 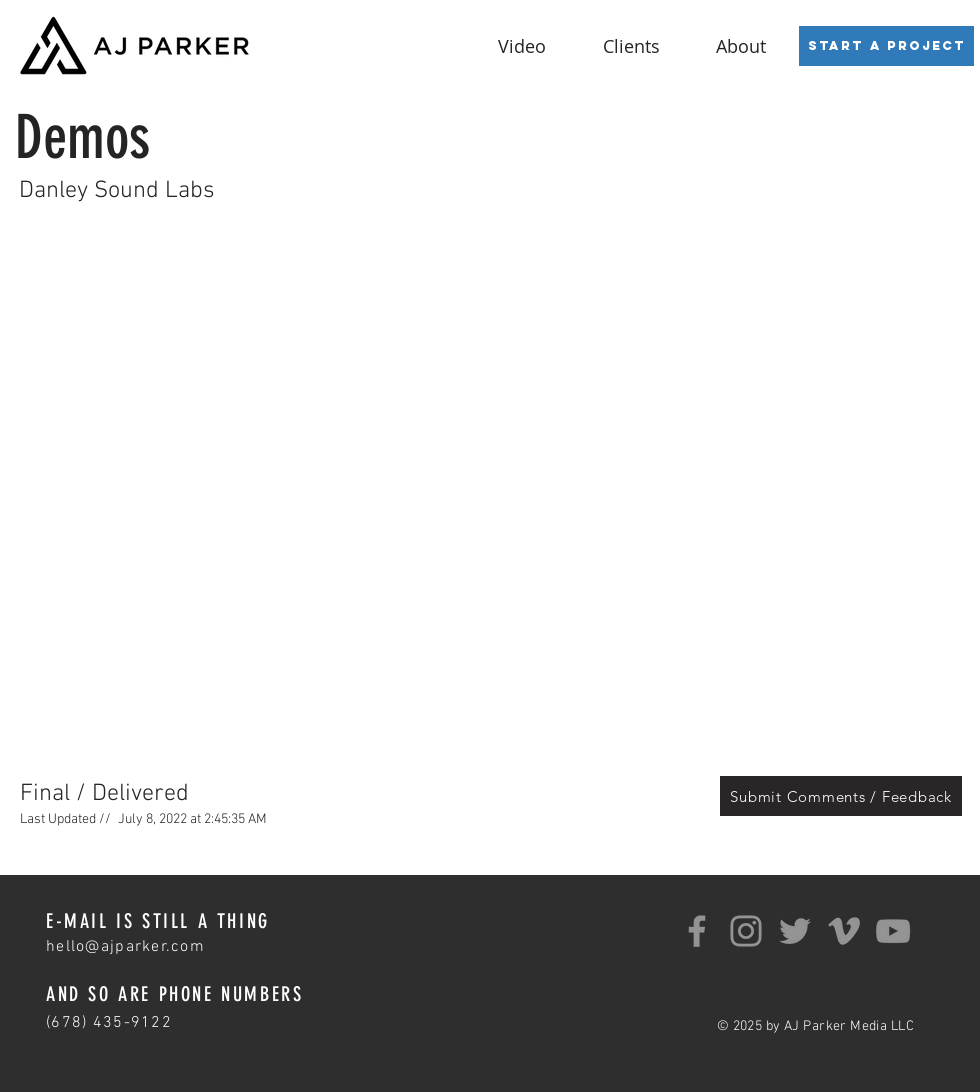 I want to click on [Twitter], so click(x=795, y=931).